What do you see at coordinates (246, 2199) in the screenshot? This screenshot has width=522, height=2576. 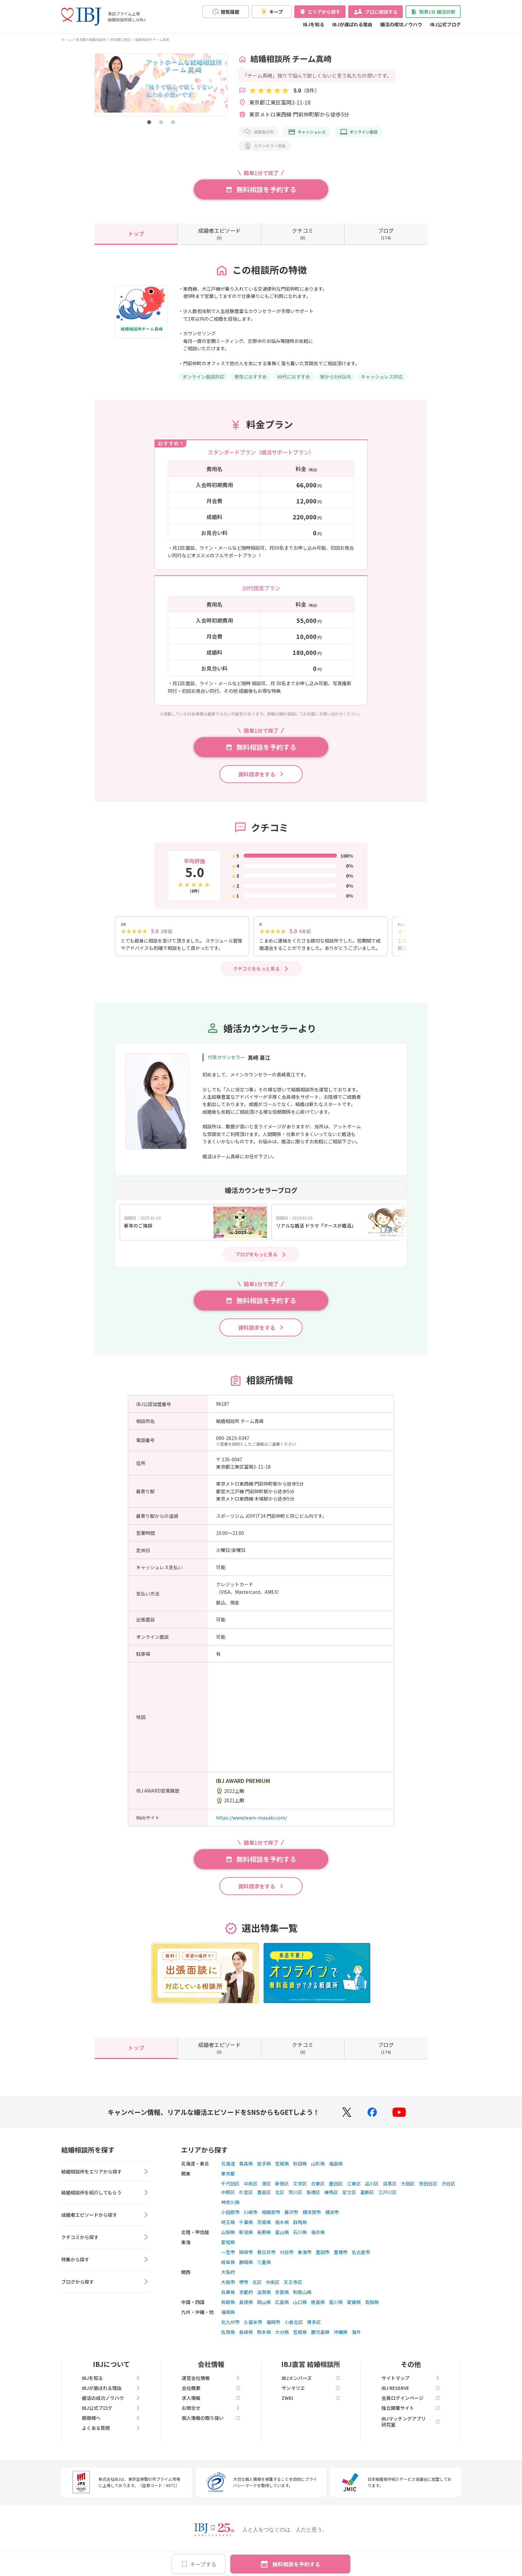 I see `杉並区` at bounding box center [246, 2199].